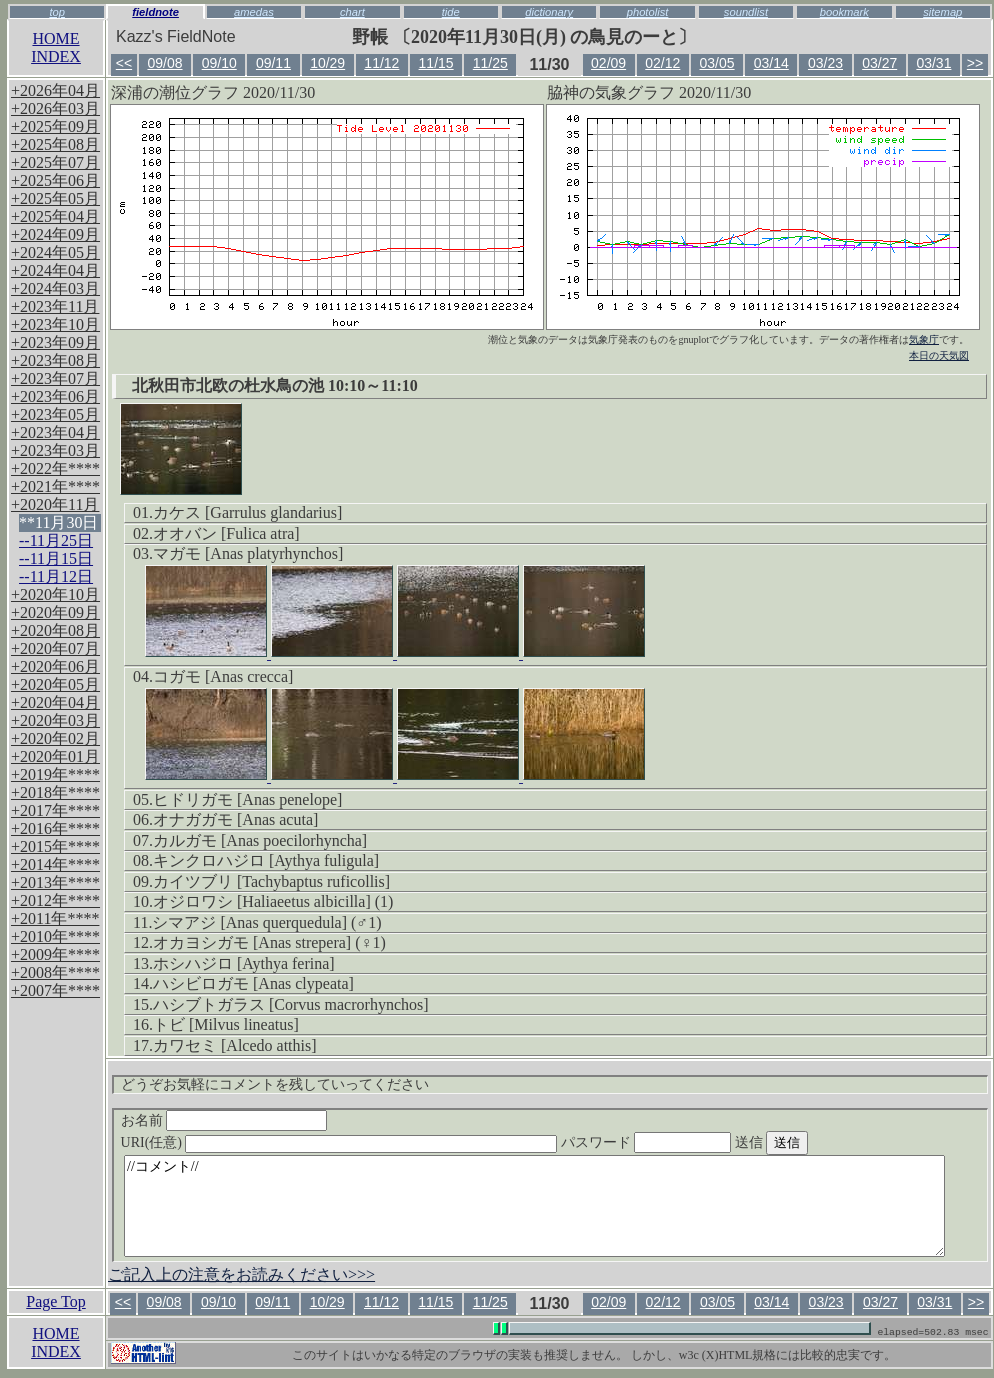 The height and width of the screenshot is (1378, 994). Describe the element at coordinates (266, 860) in the screenshot. I see `キンクロハジロ [Aythya fuligula]` at that location.